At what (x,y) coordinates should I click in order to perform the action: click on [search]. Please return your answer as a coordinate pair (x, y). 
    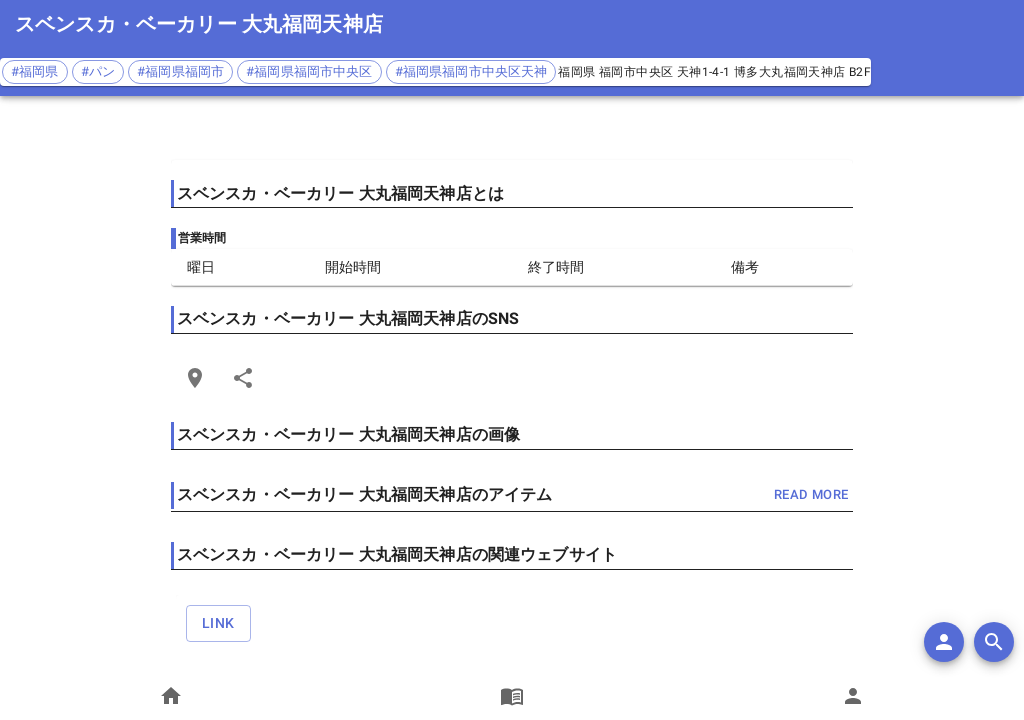
    Looking at the image, I should click on (994, 642).